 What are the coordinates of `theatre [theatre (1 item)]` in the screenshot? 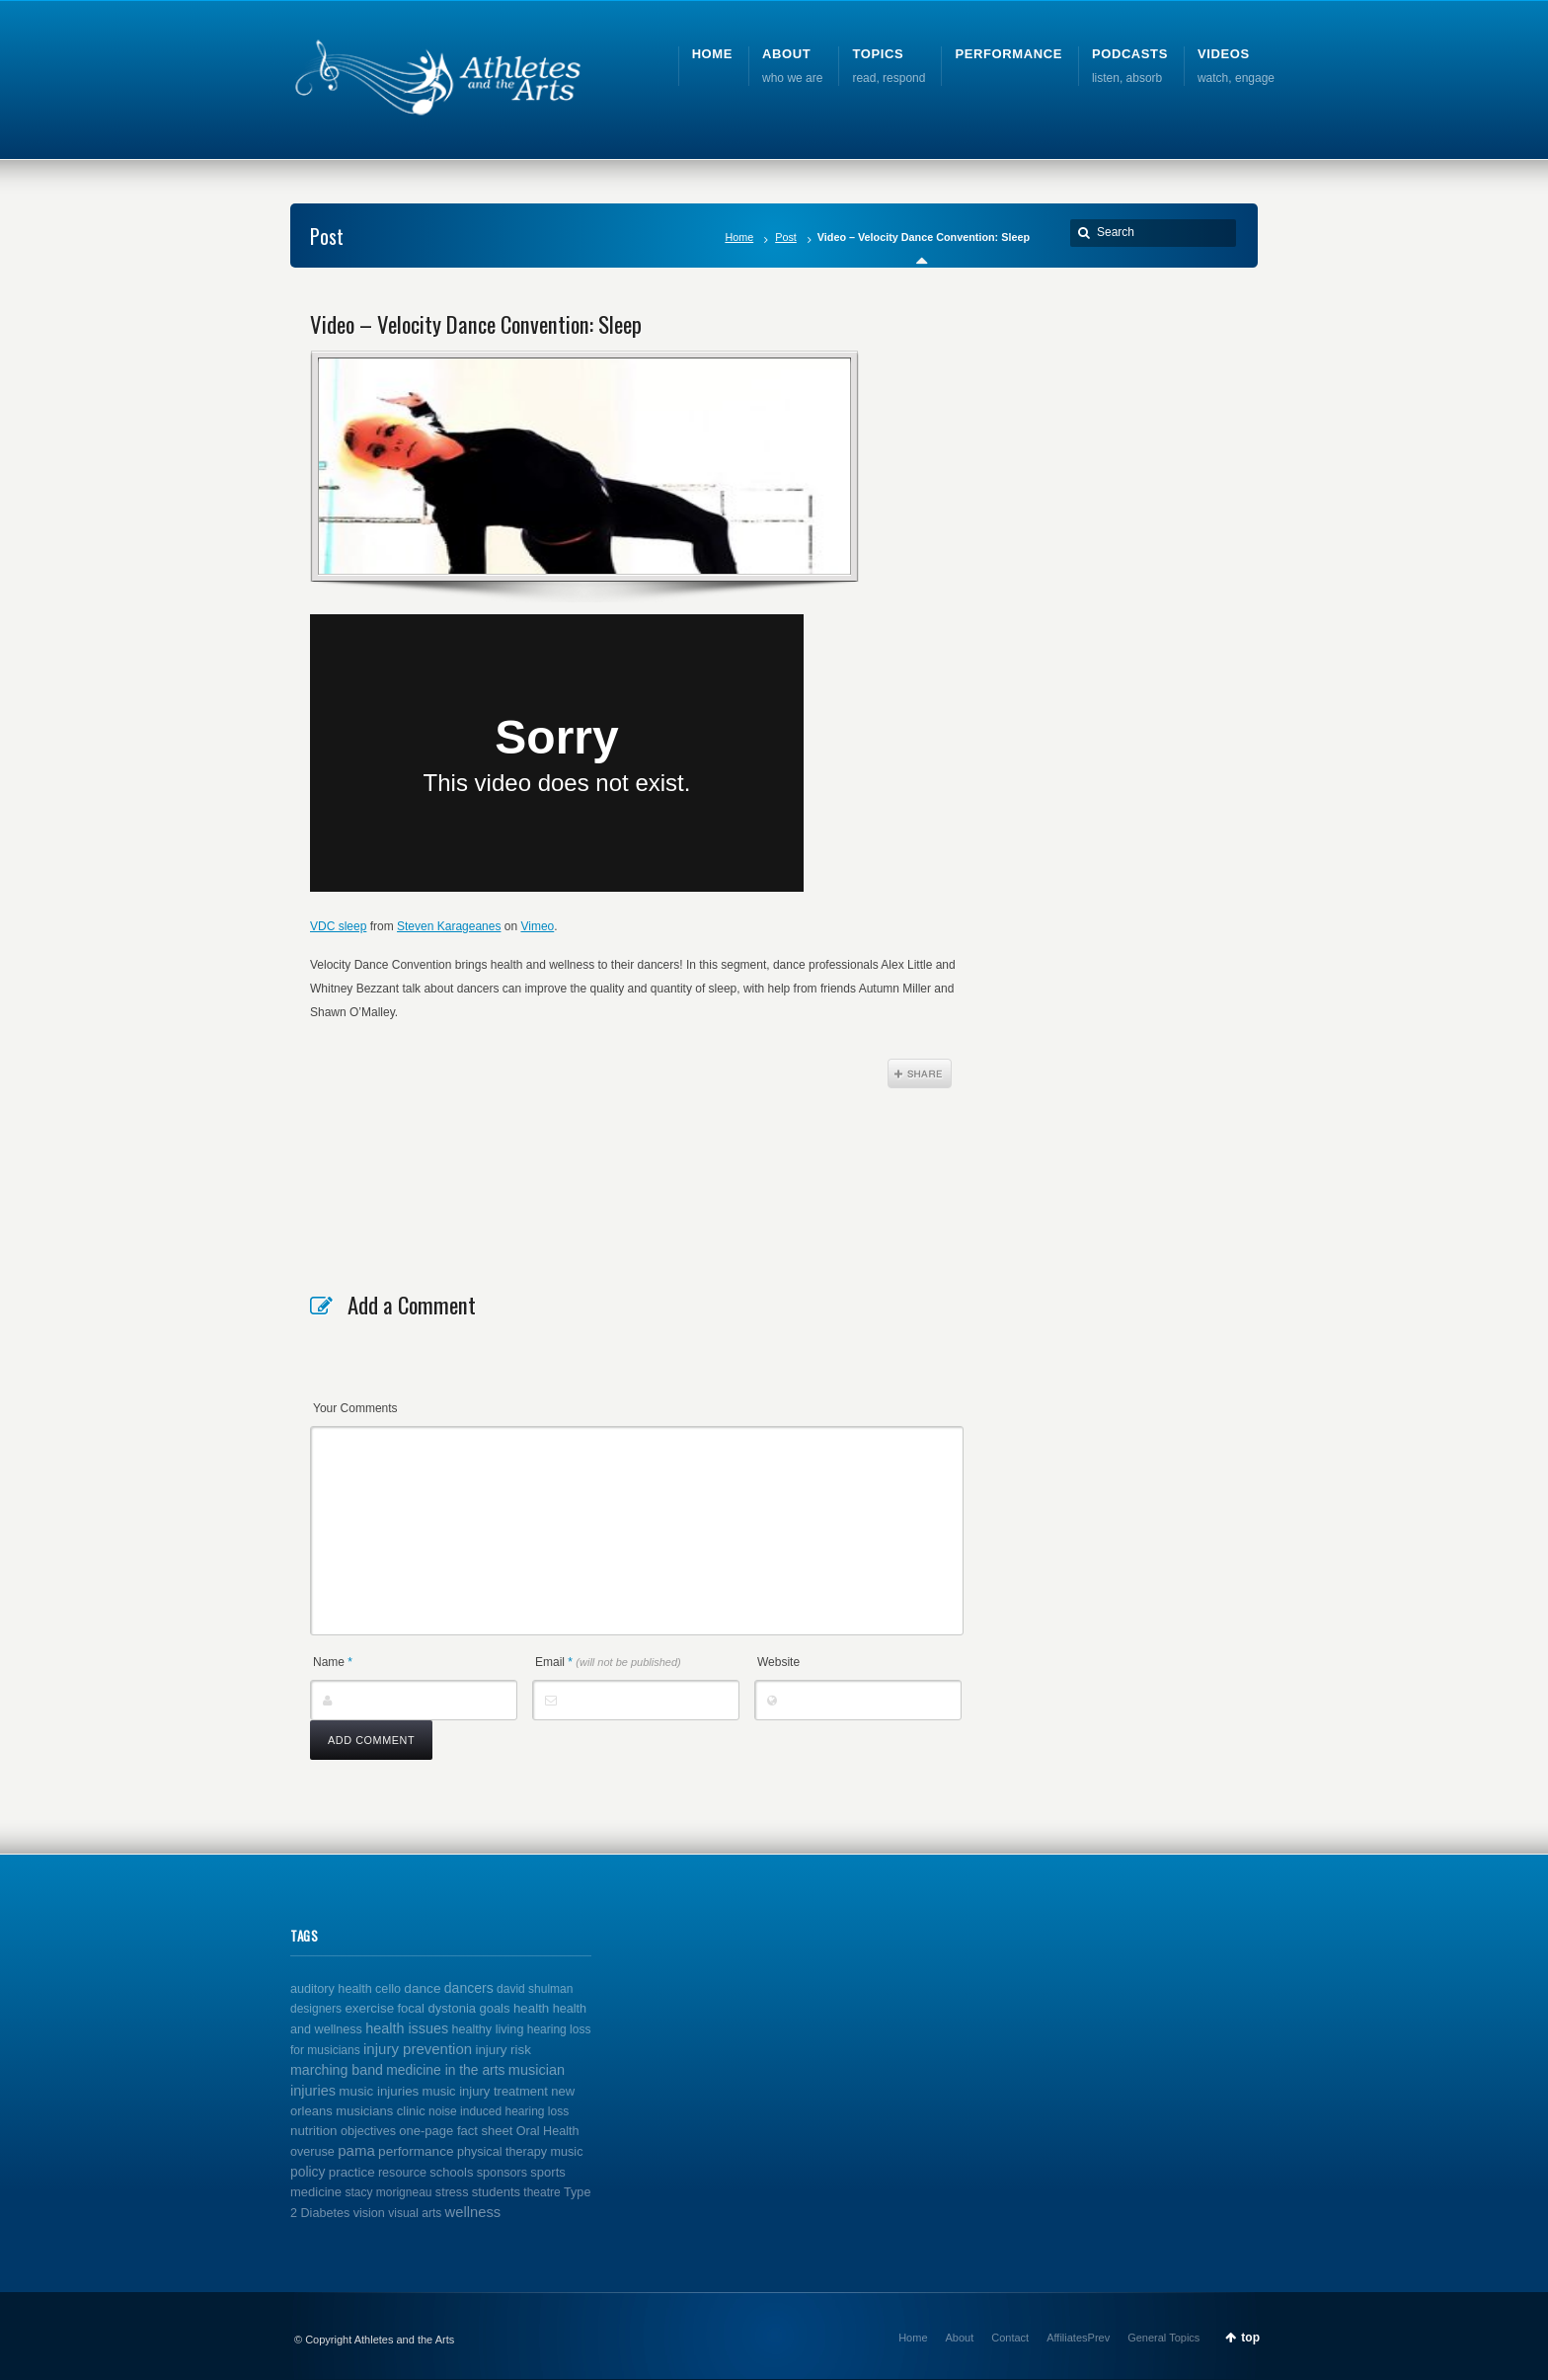 It's located at (541, 2192).